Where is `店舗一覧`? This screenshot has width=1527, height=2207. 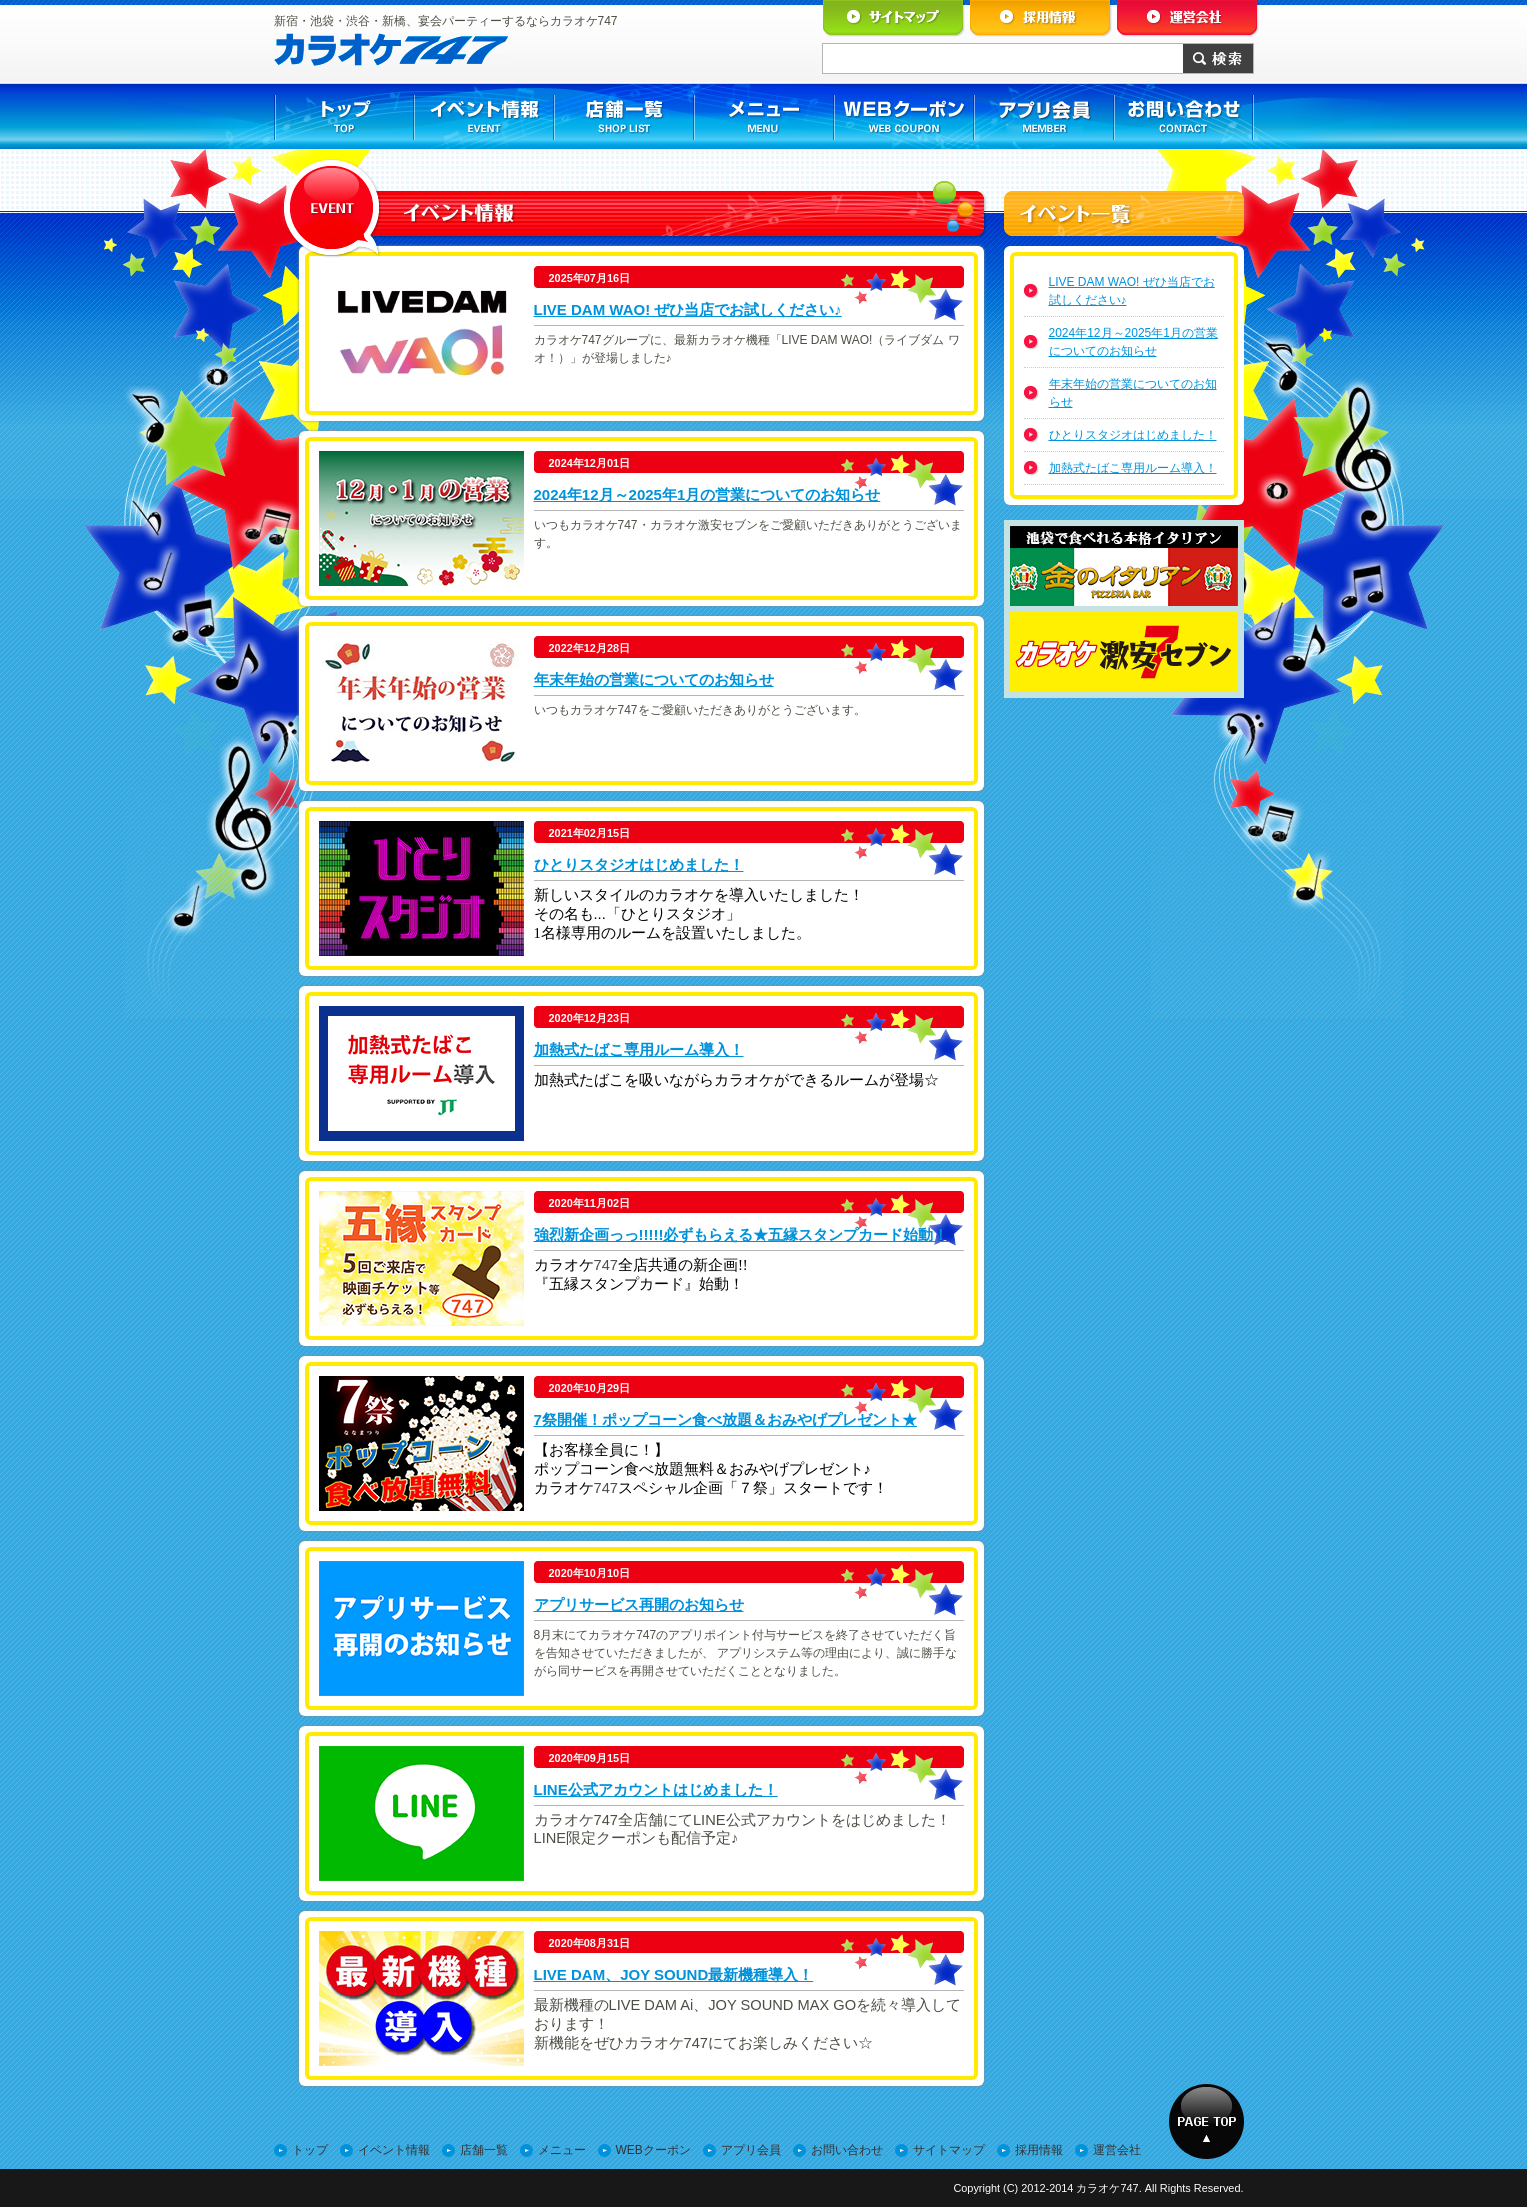
店舗一覧 is located at coordinates (484, 2150).